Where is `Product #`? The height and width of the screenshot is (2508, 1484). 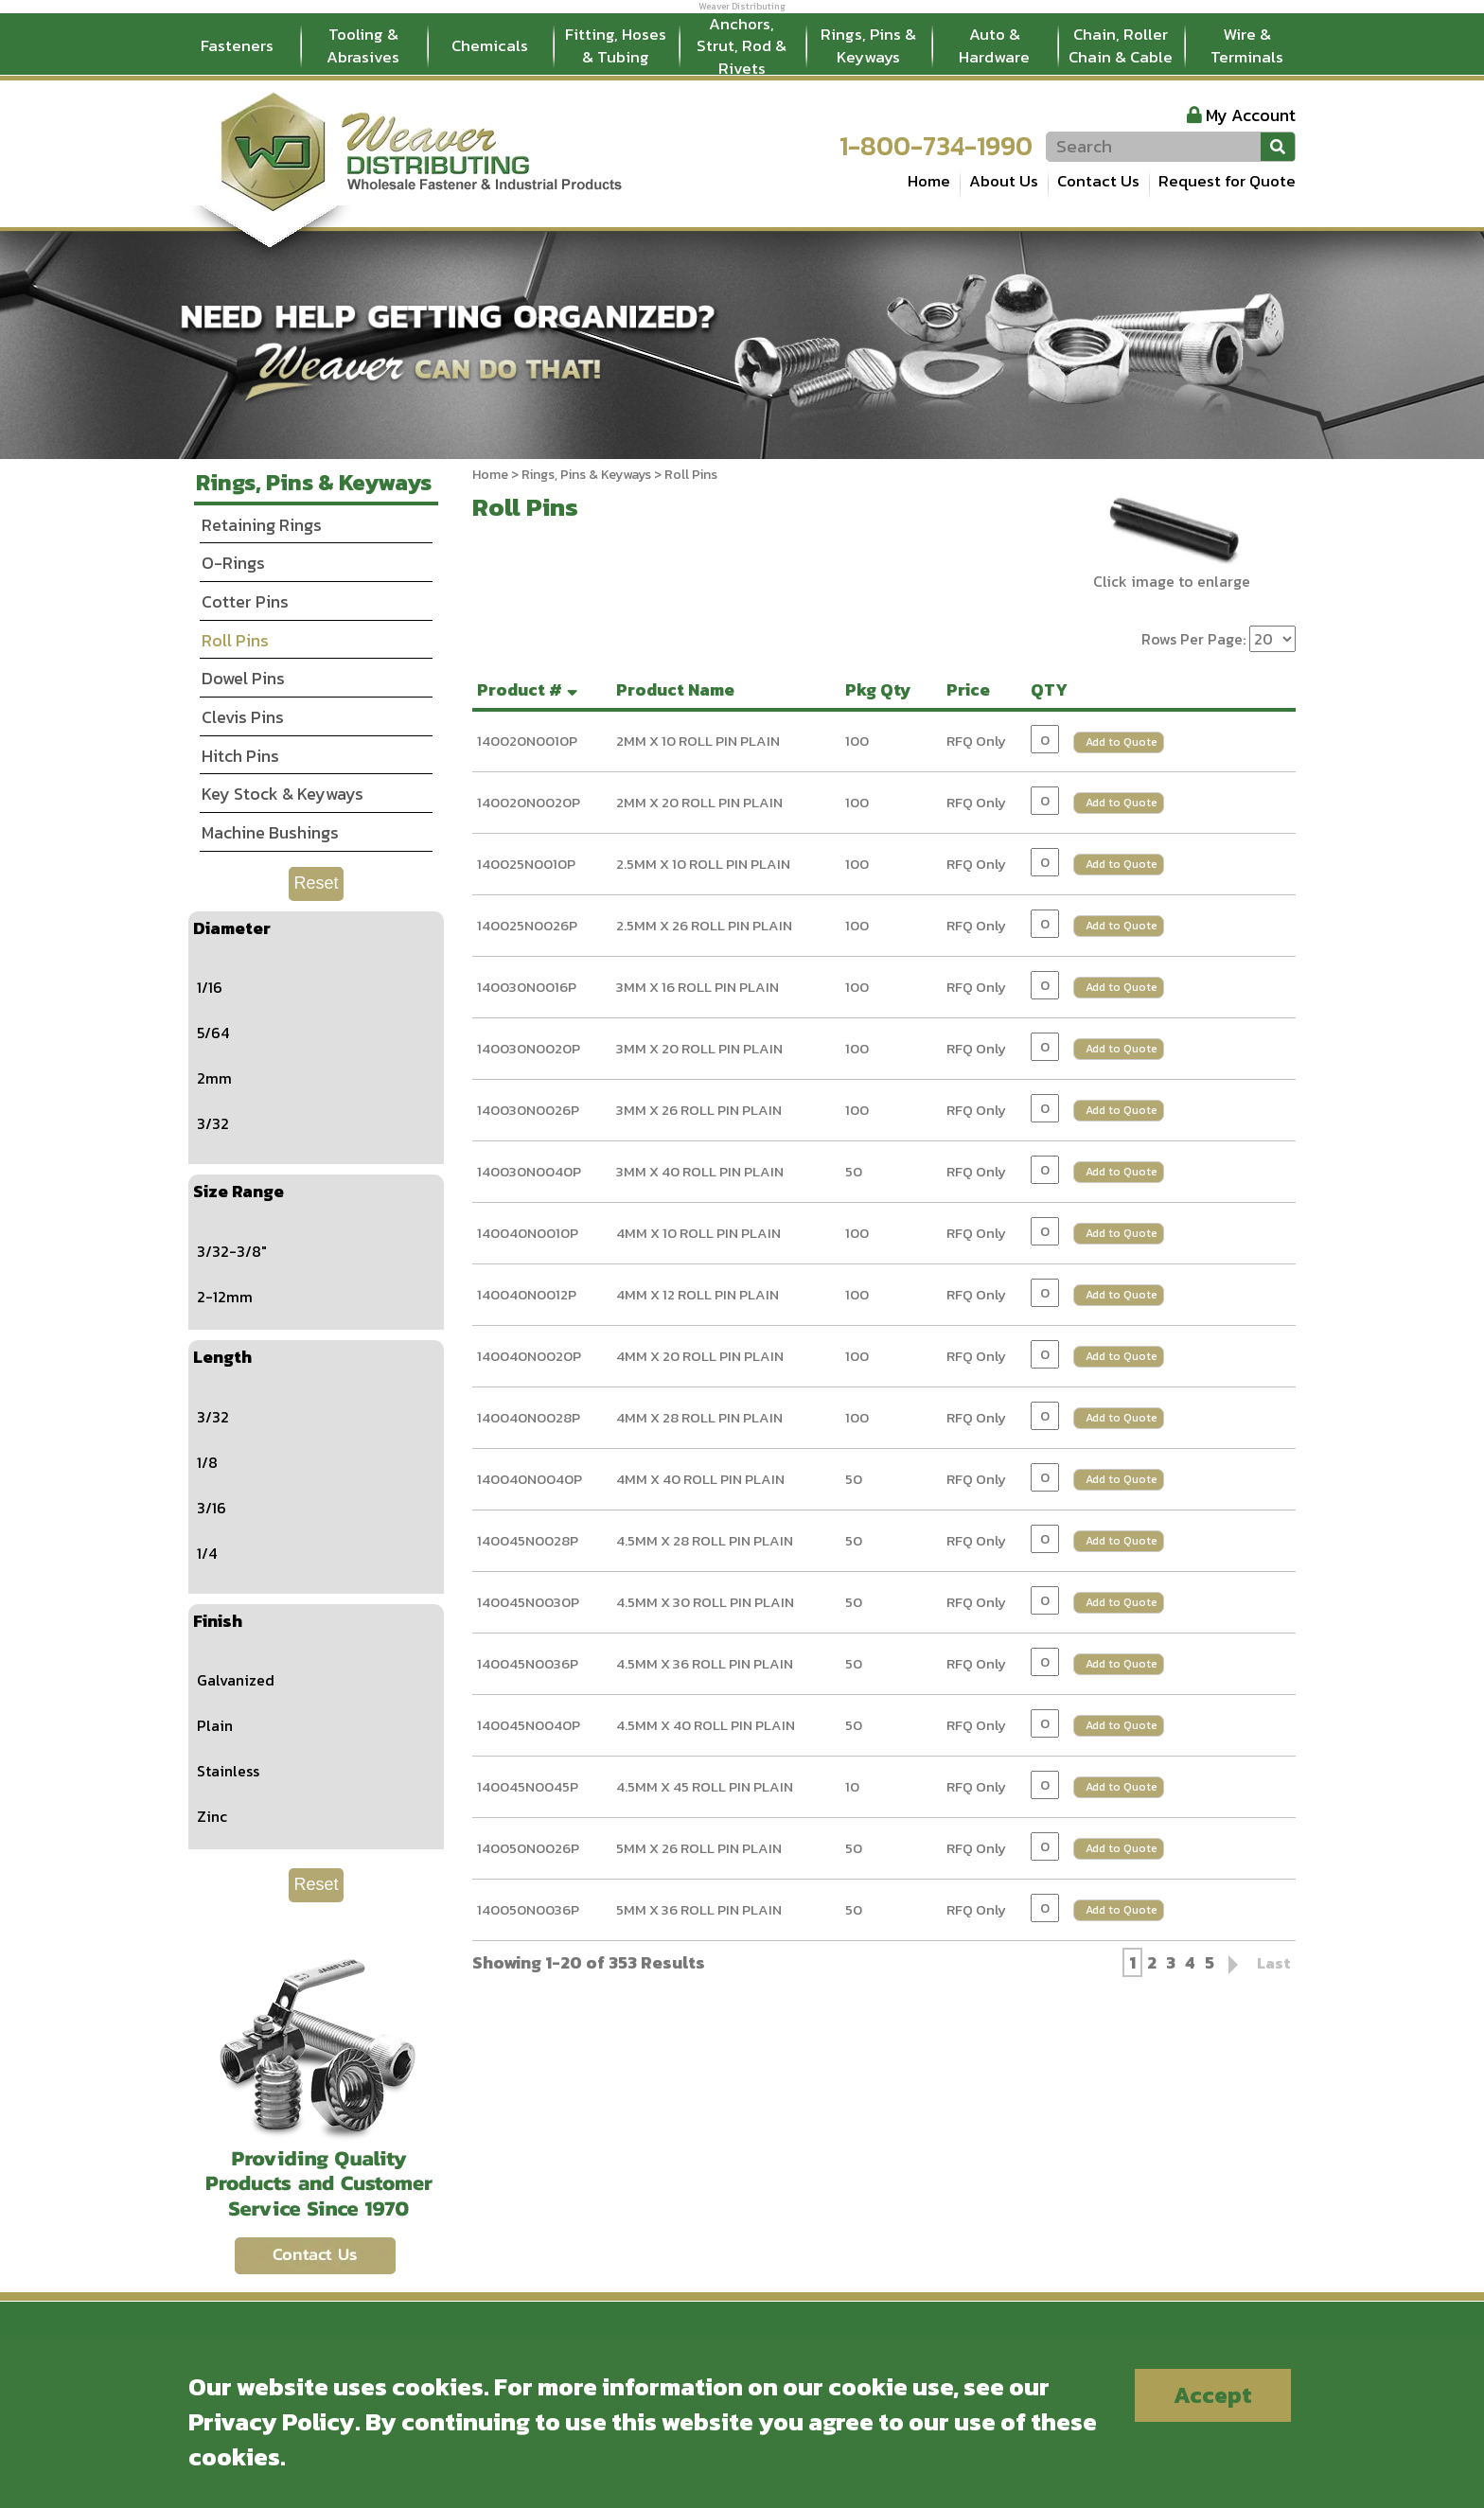
Product # is located at coordinates (529, 689).